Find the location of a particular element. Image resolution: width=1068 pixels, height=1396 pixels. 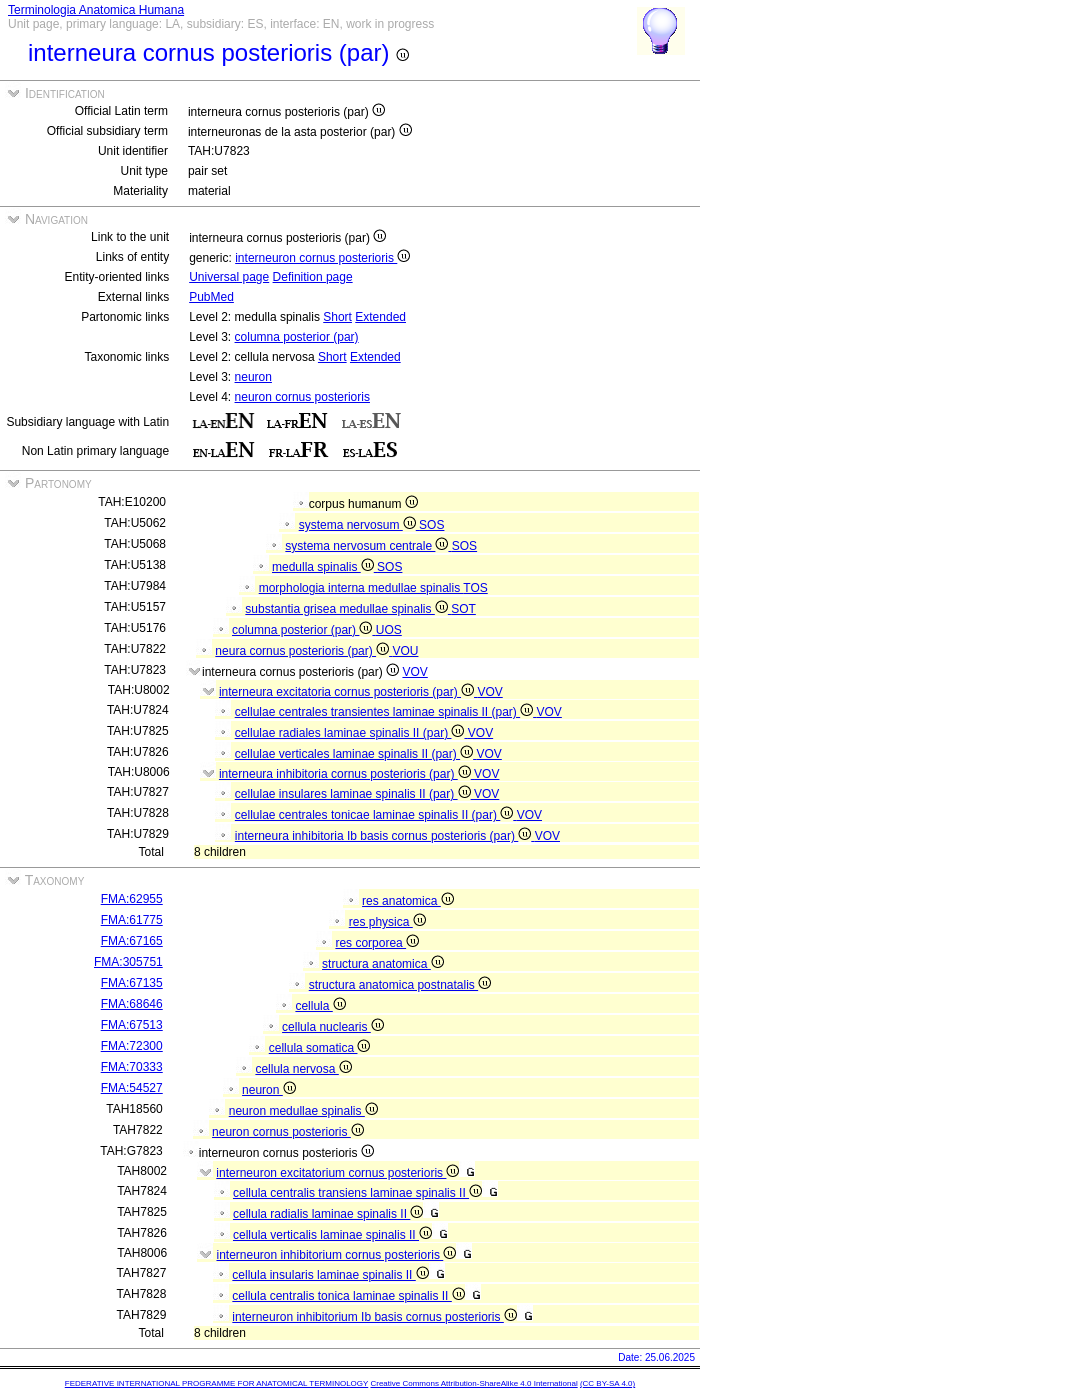

interneura inhibitoria cornus posterioris (par) is located at coordinates (346, 774).